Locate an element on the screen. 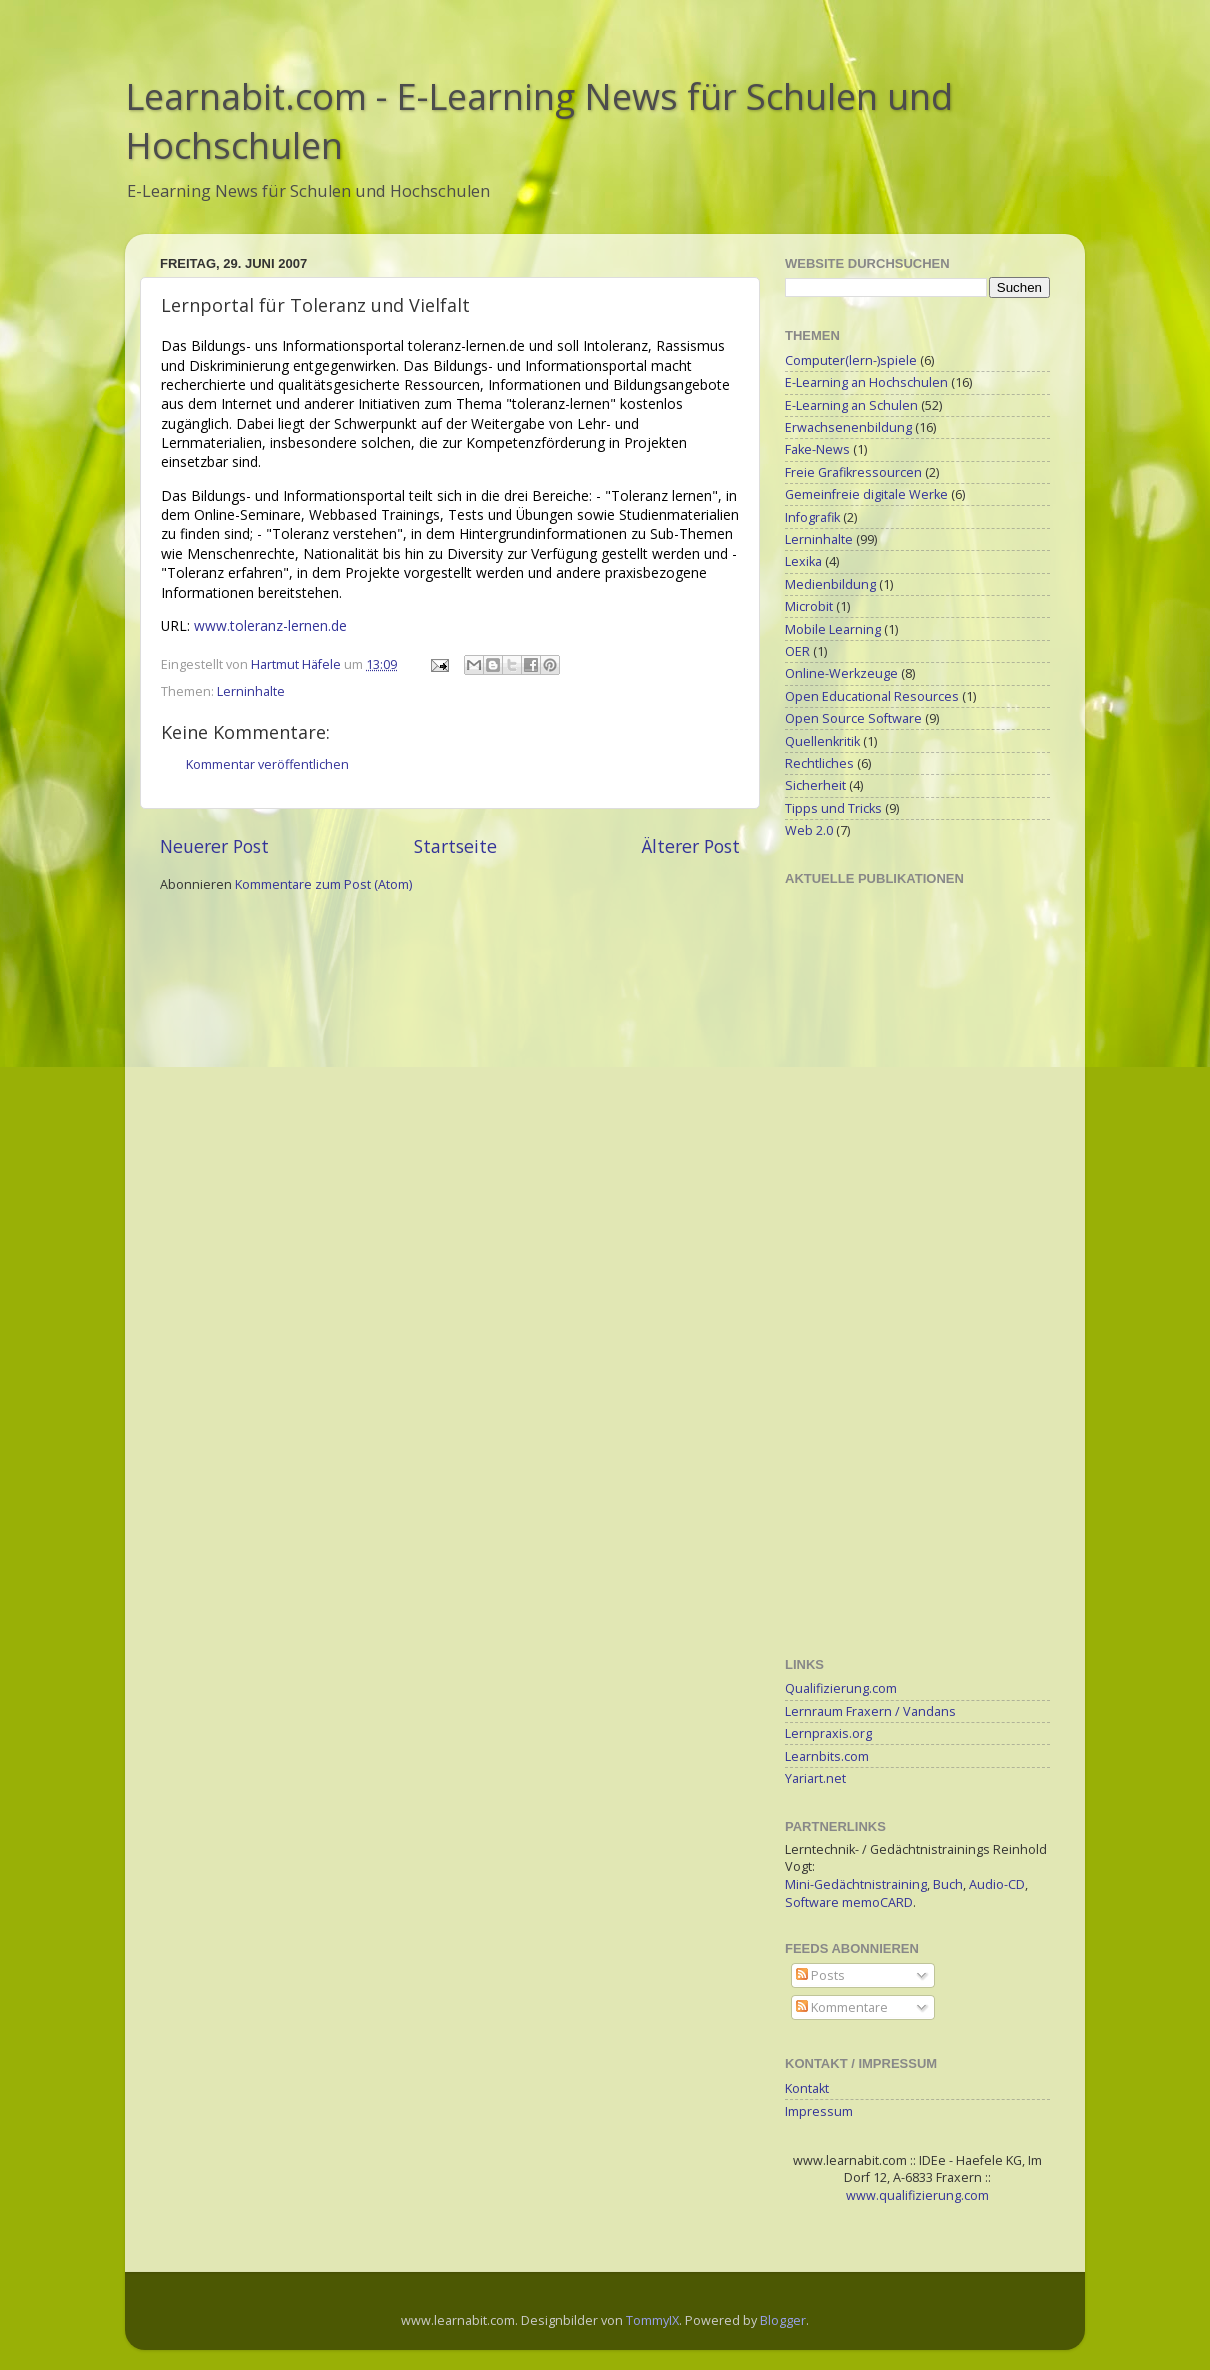  Infografik is located at coordinates (812, 517).